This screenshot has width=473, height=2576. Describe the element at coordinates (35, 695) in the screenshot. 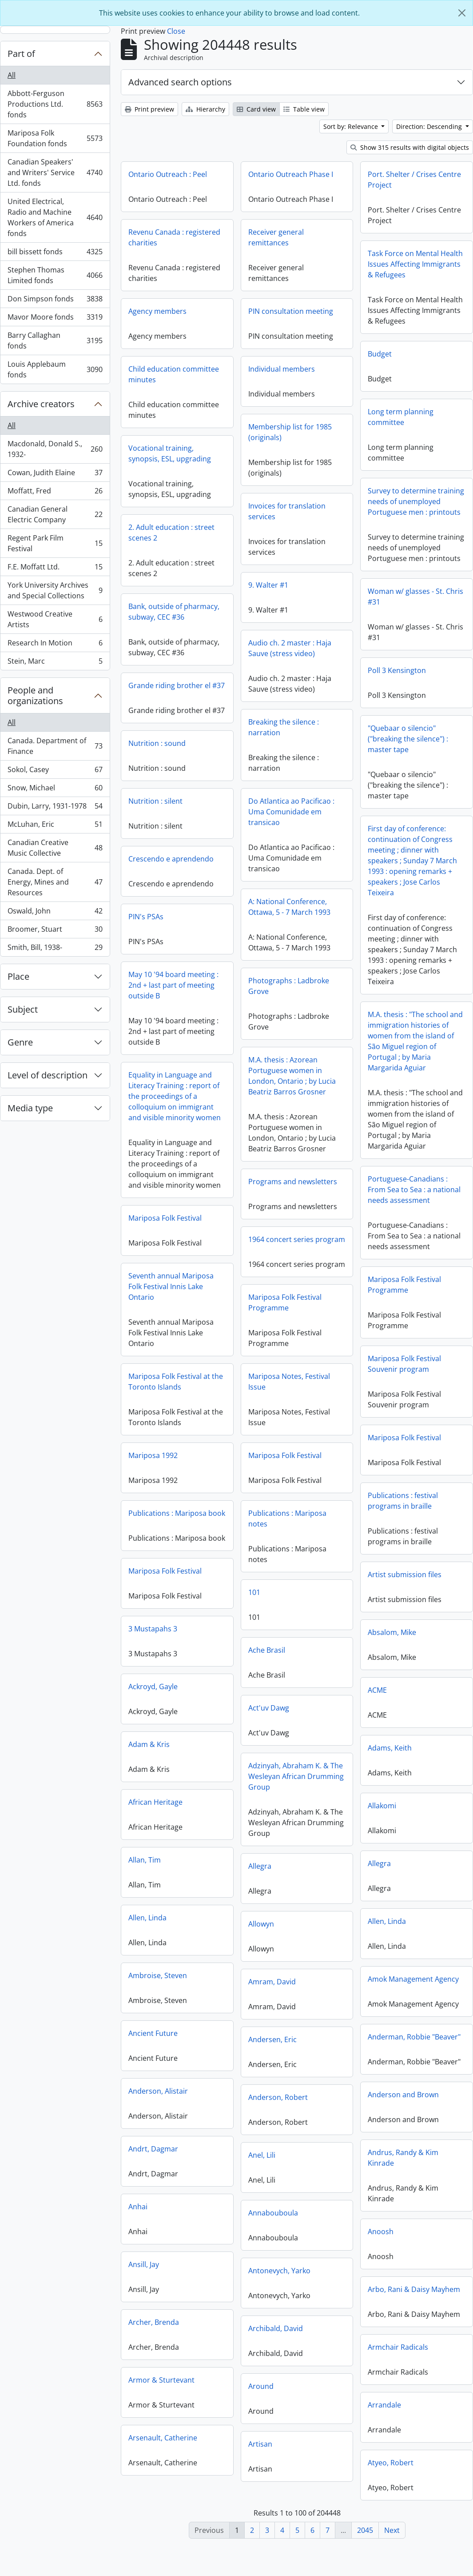

I see `People and organizations` at that location.